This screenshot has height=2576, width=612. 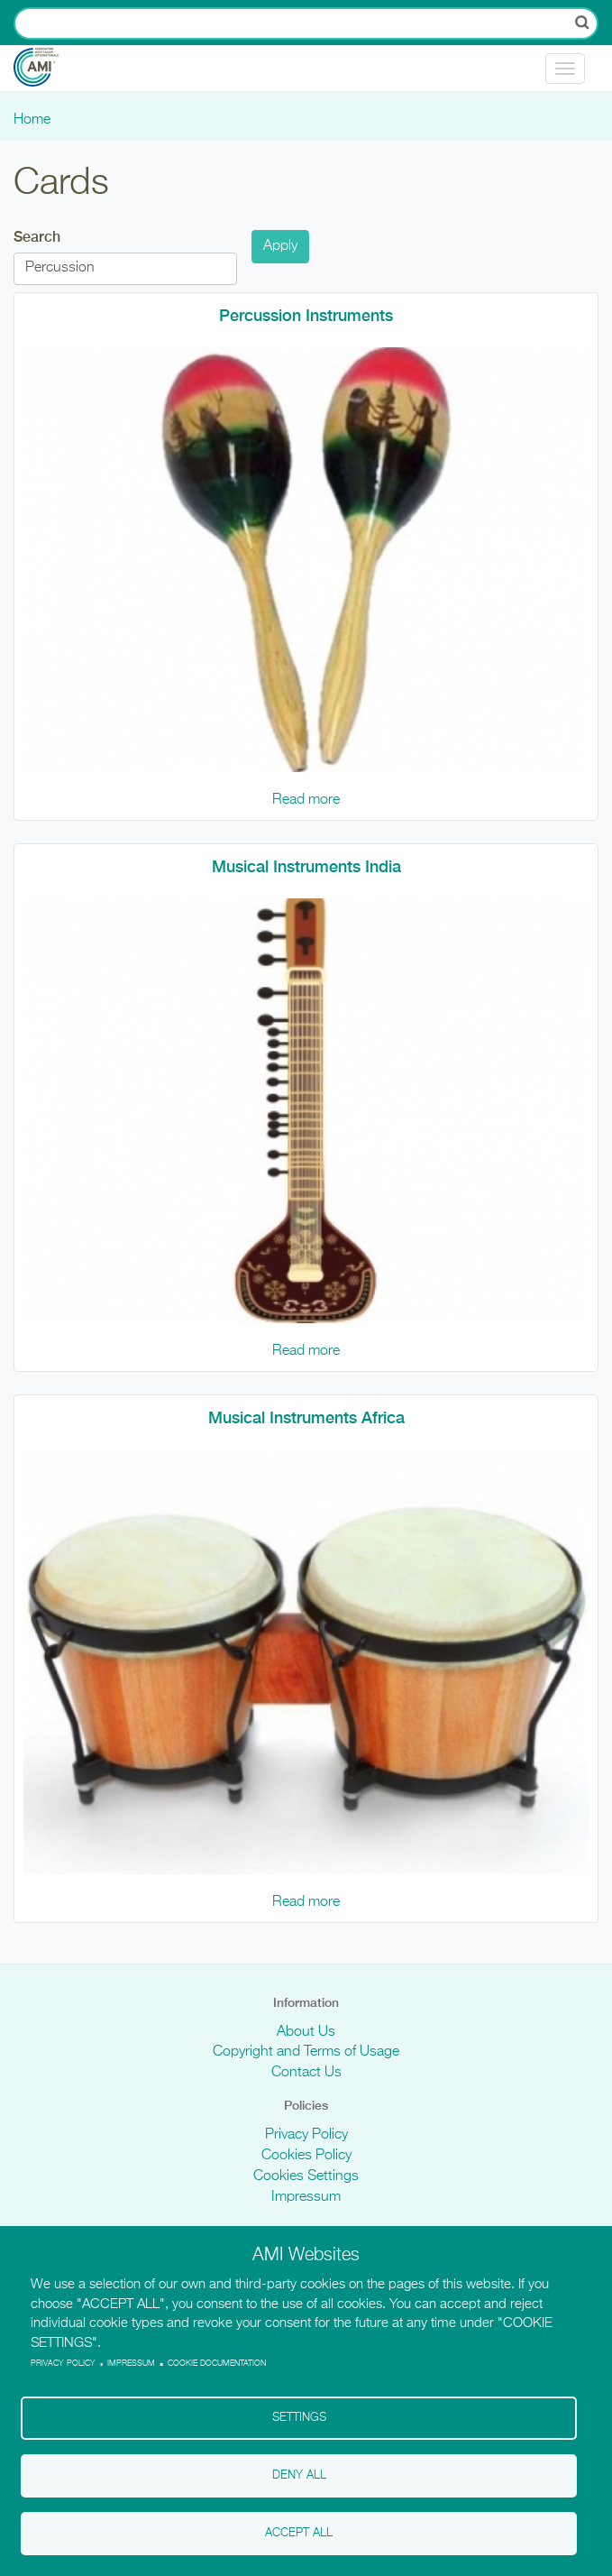 What do you see at coordinates (306, 2072) in the screenshot?
I see `Contact Us` at bounding box center [306, 2072].